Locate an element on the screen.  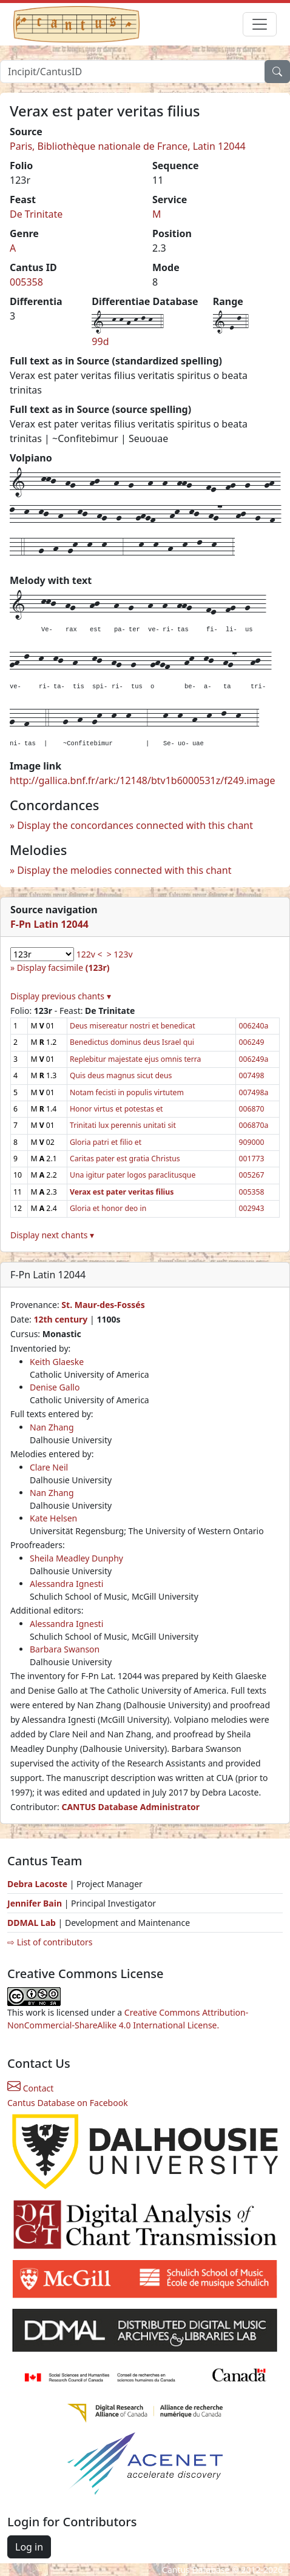
De Trinitate is located at coordinates (36, 214).